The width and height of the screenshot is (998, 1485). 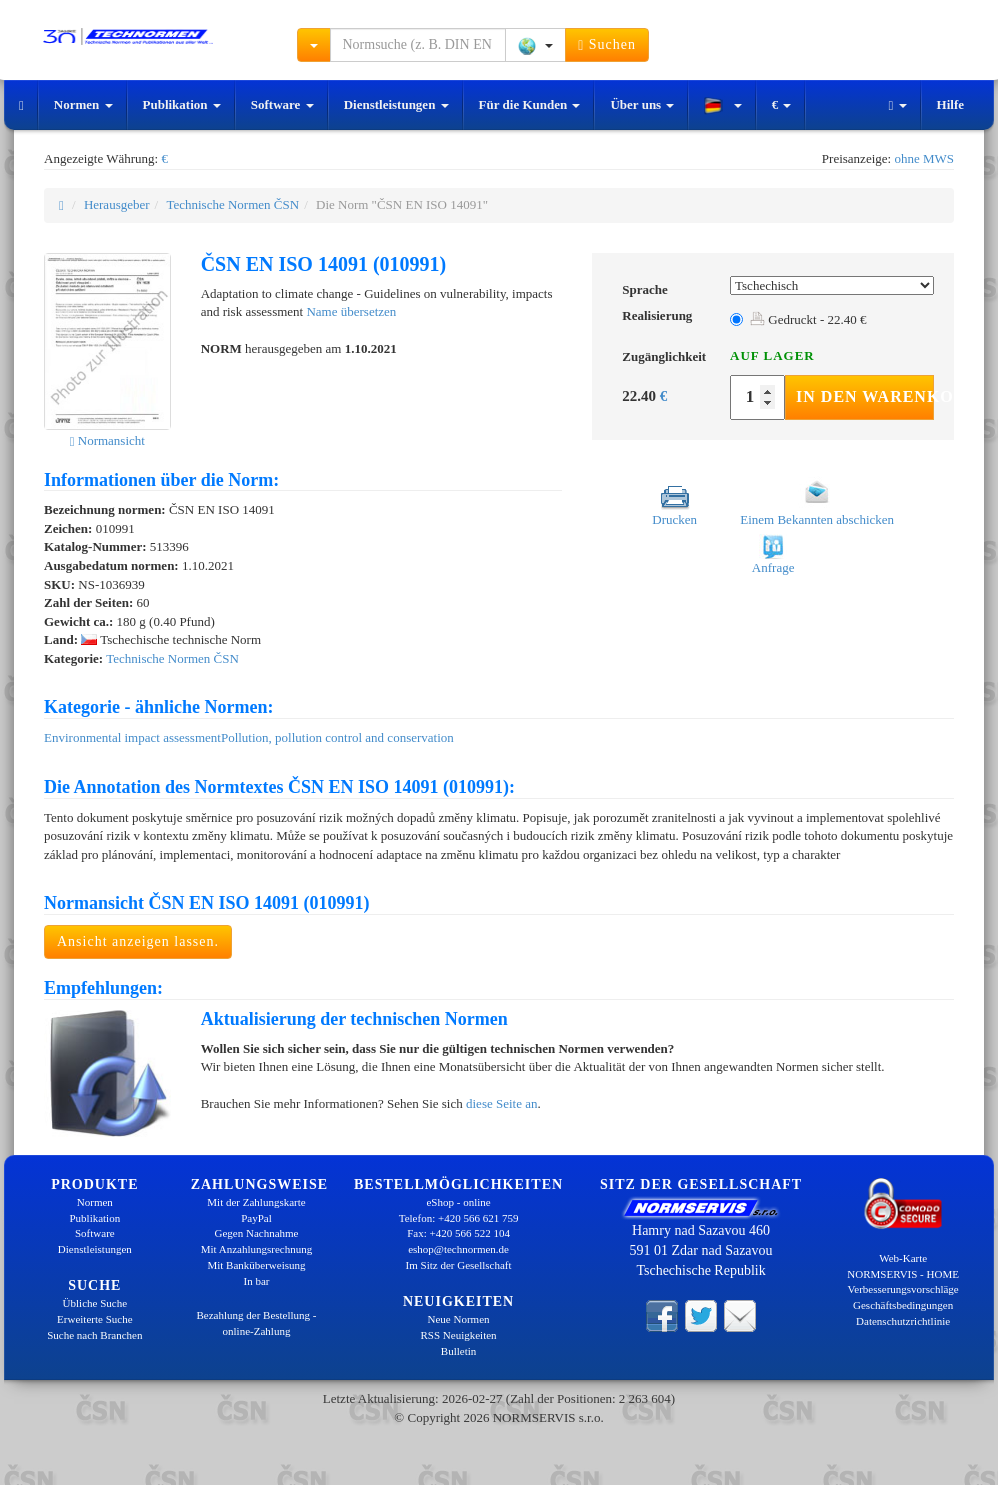 I want to click on Neue Normen, so click(x=459, y=1319).